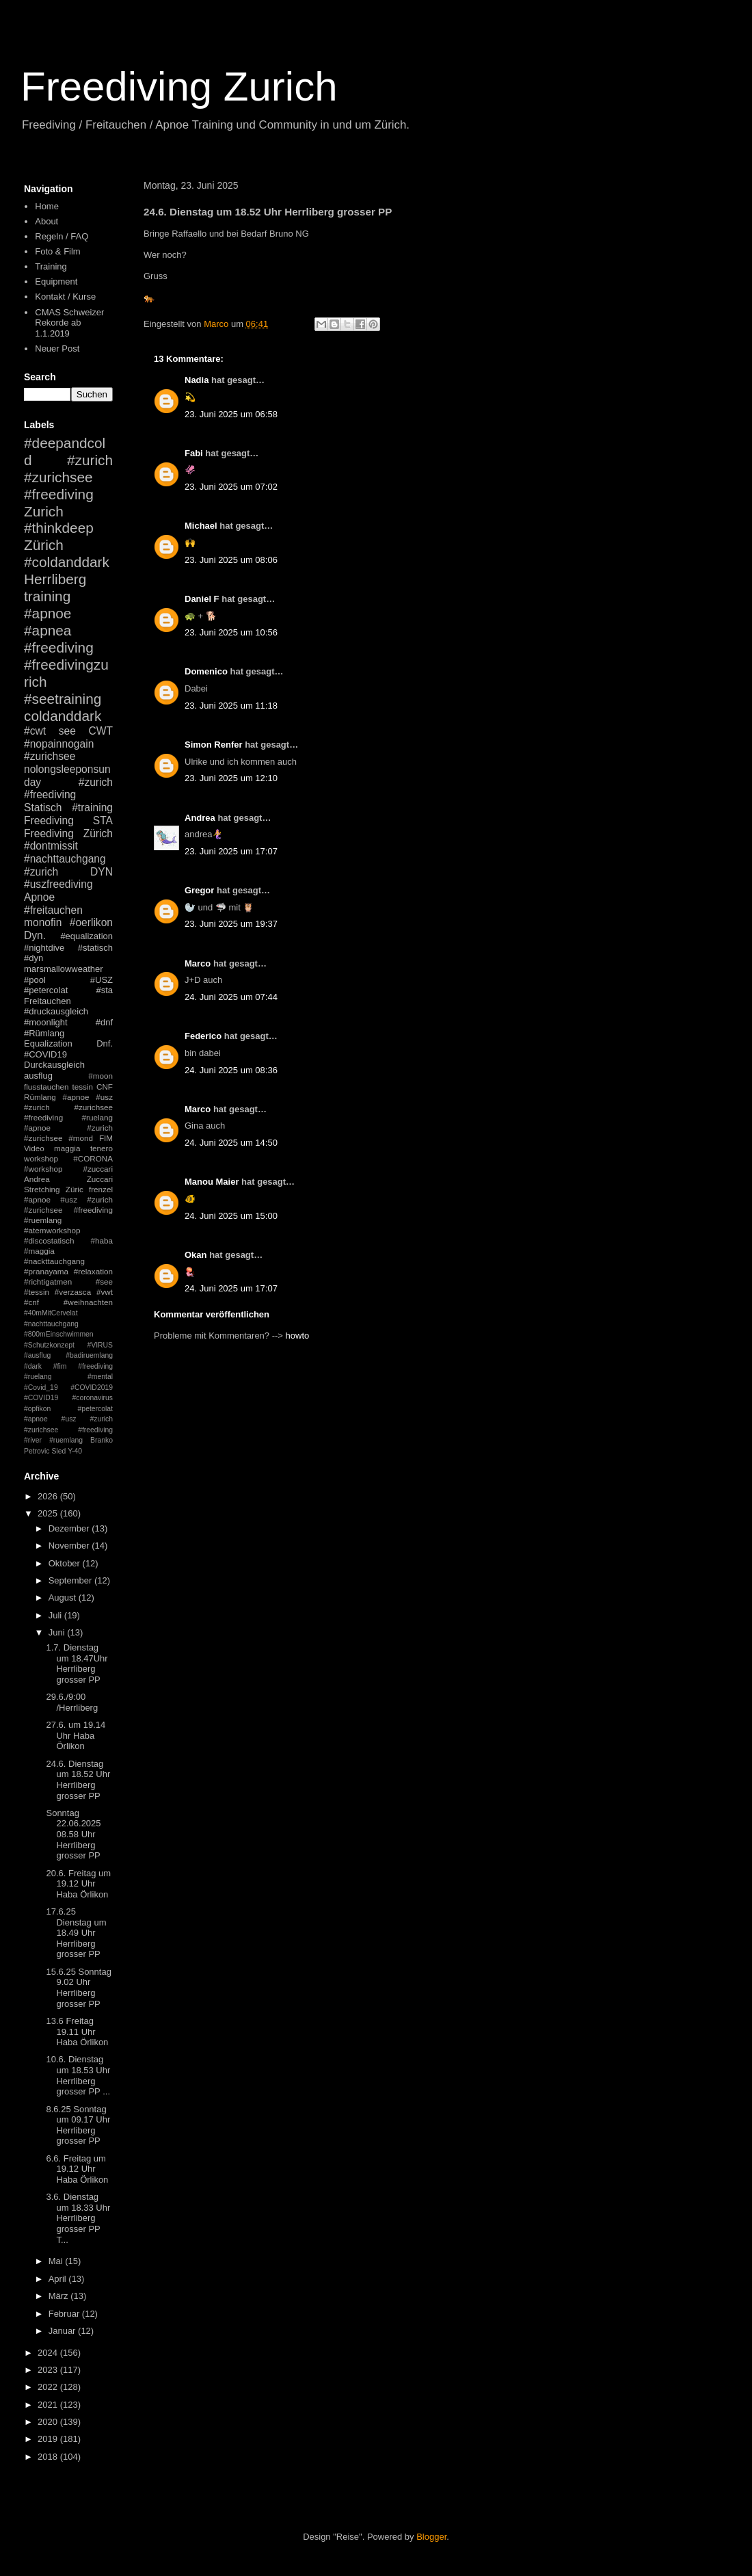 The width and height of the screenshot is (752, 2576). What do you see at coordinates (65, 296) in the screenshot?
I see `Kontakt / Kurse` at bounding box center [65, 296].